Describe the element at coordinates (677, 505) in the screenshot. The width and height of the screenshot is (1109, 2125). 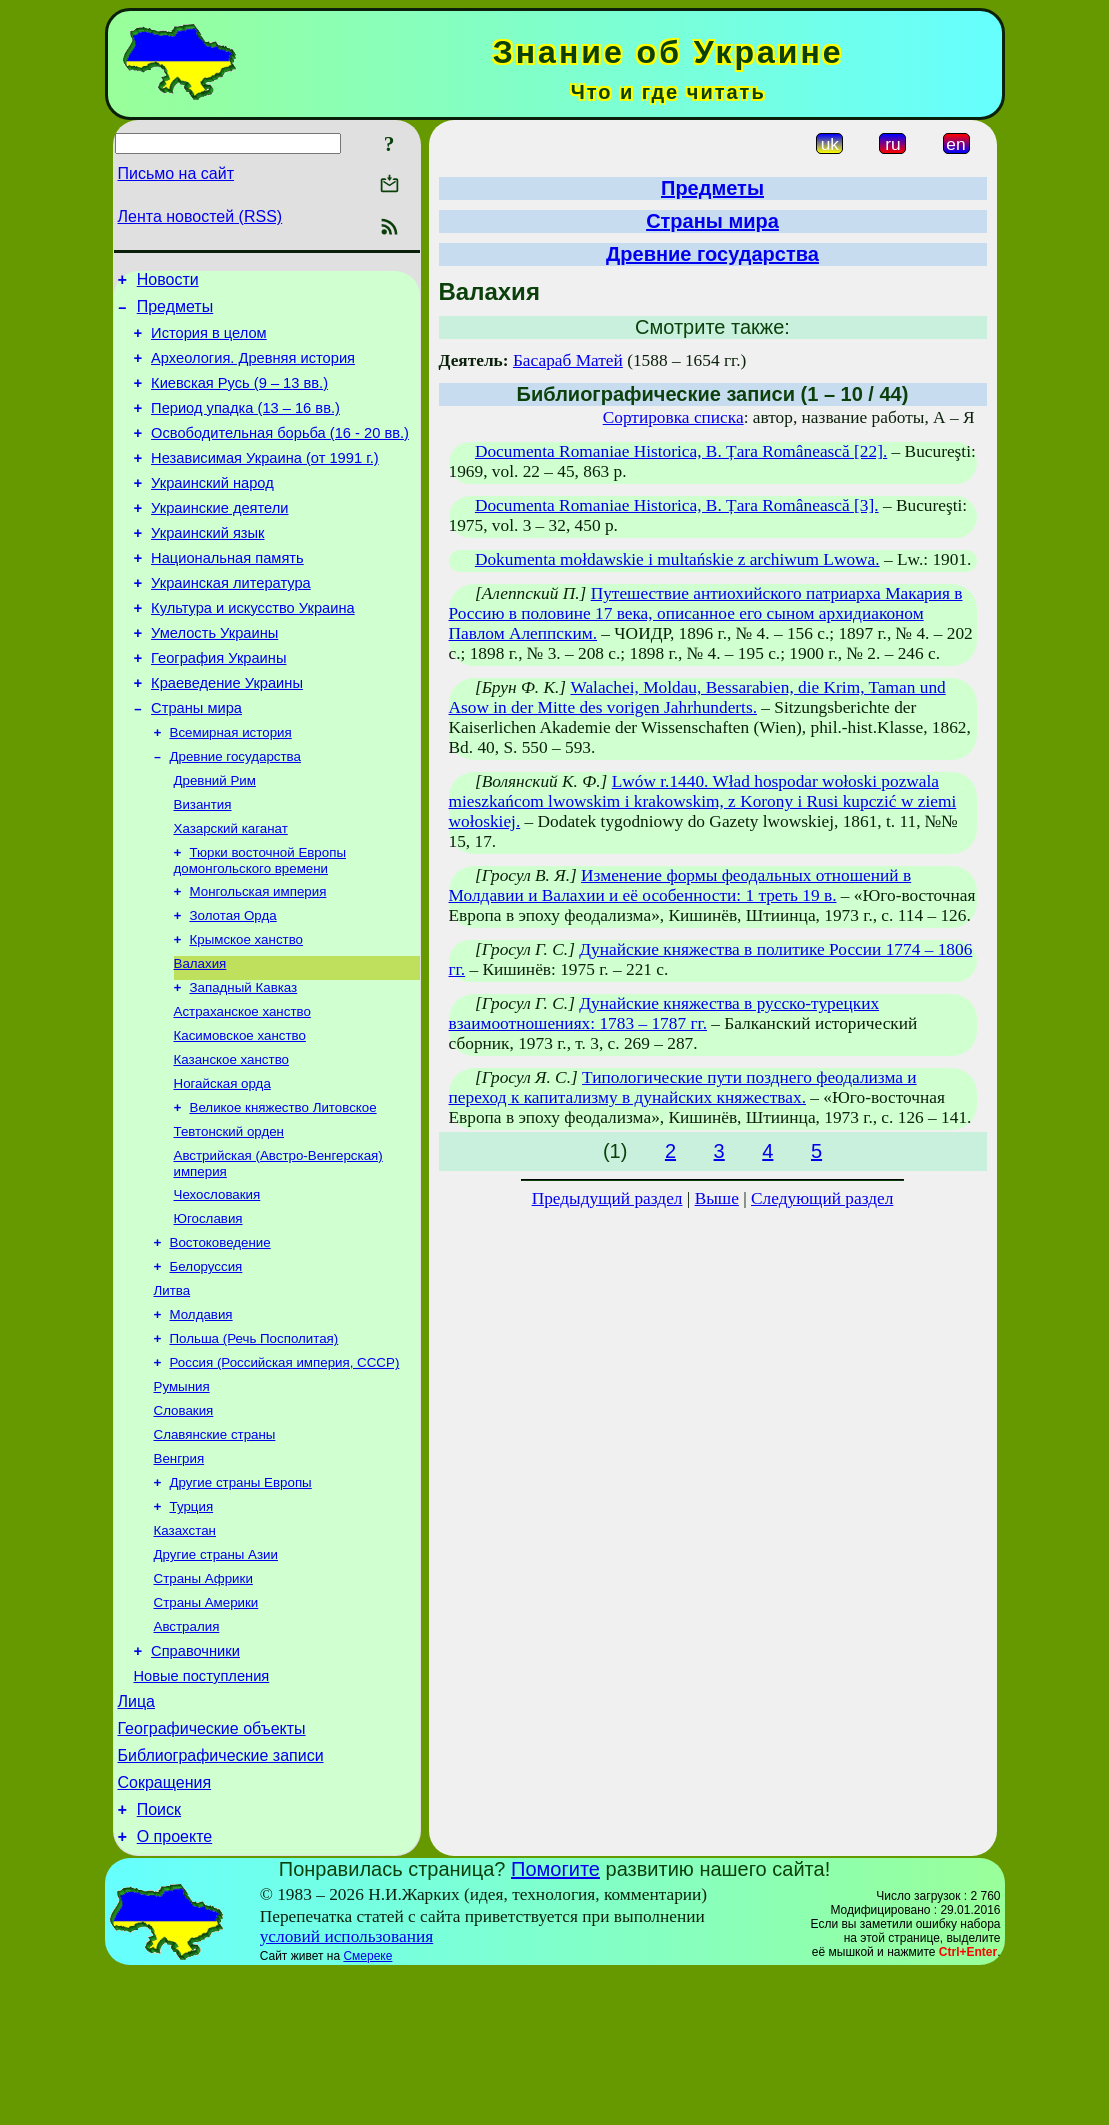
I see `Documenta Romaniae Historica, B. Țara Românească [3].` at that location.